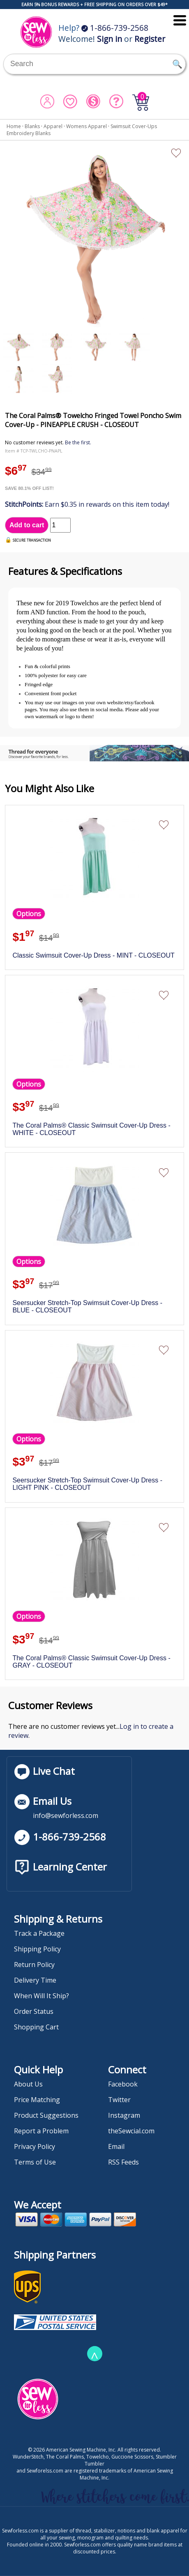 The width and height of the screenshot is (189, 2576). Describe the element at coordinates (36, 2026) in the screenshot. I see `Shopping Cart` at that location.